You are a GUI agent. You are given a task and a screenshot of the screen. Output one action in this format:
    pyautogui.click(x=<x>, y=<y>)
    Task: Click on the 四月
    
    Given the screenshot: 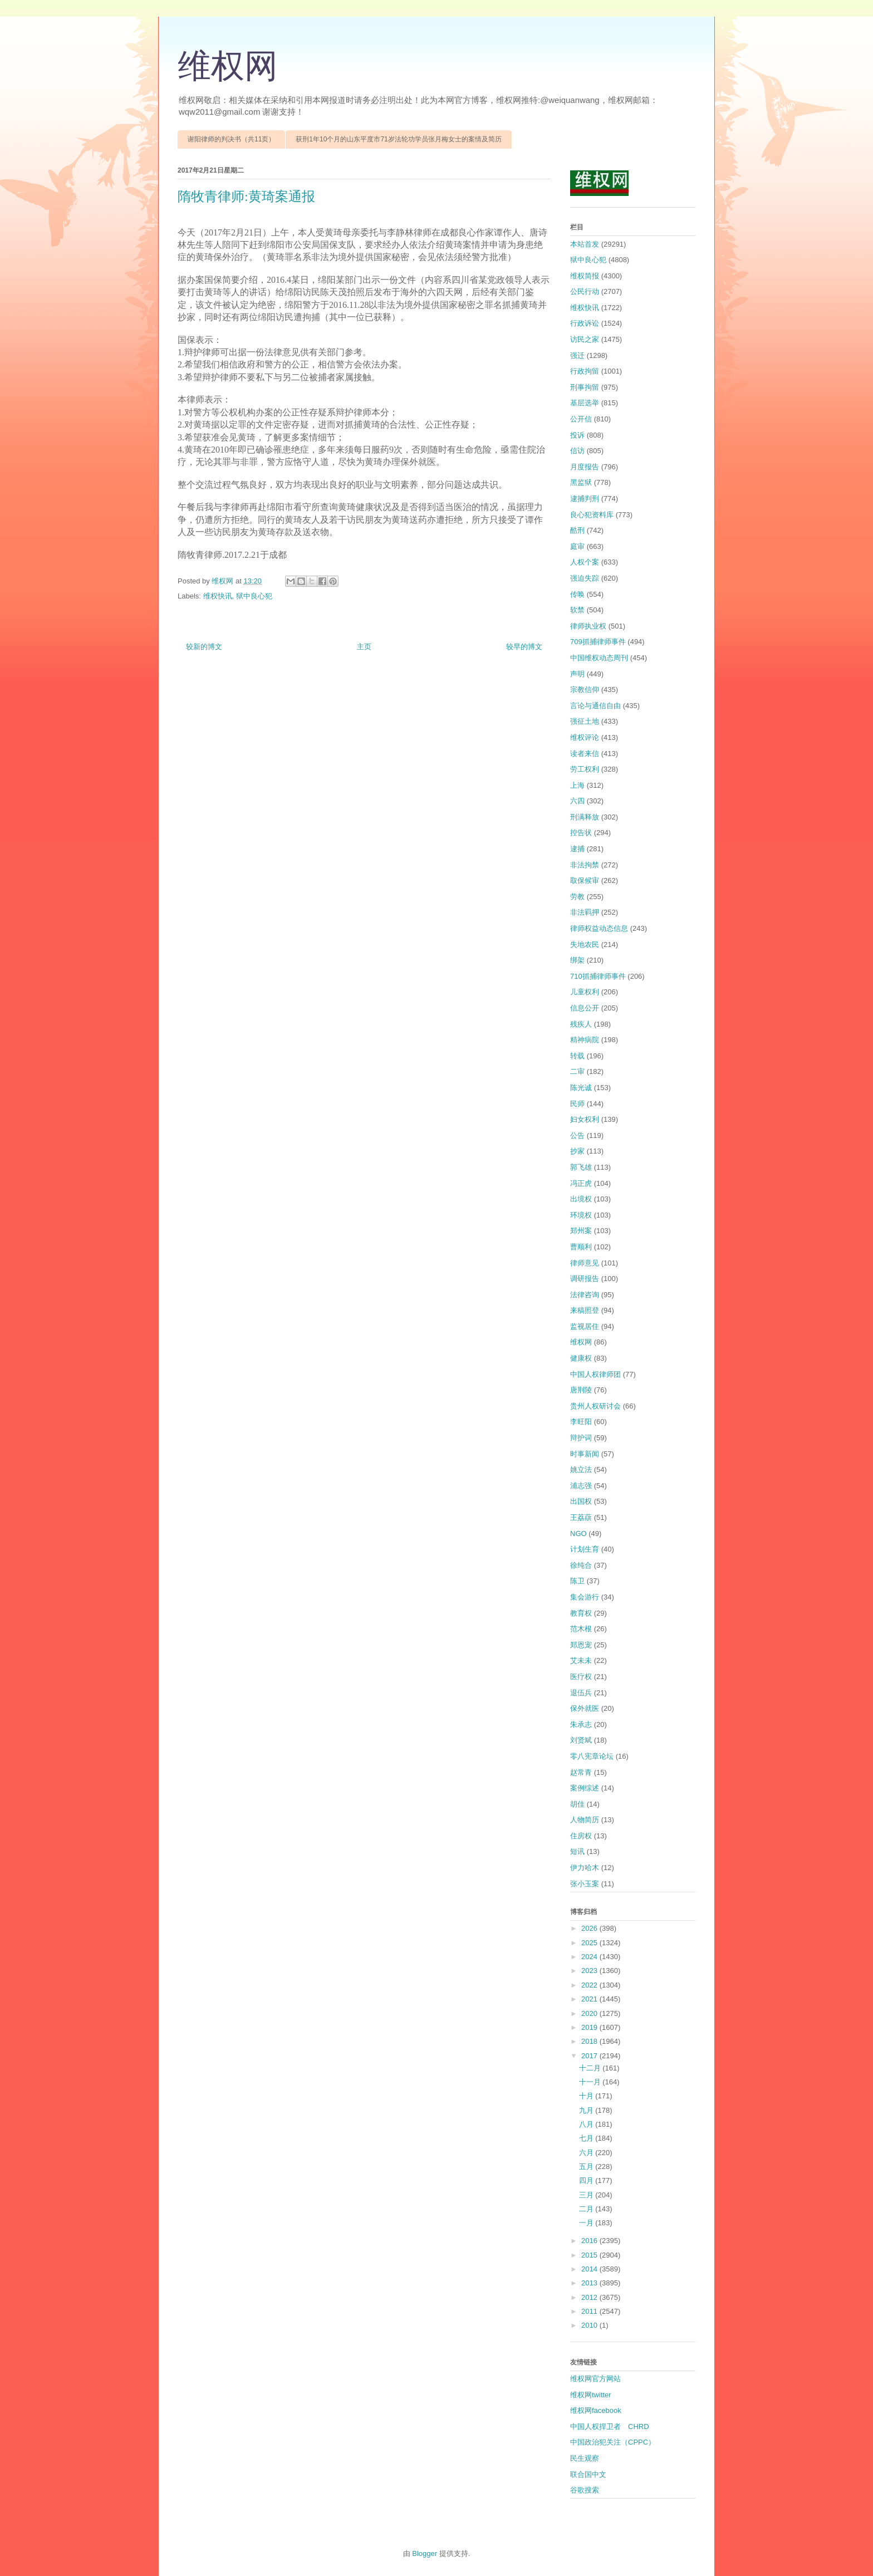 What is the action you would take?
    pyautogui.click(x=587, y=2180)
    